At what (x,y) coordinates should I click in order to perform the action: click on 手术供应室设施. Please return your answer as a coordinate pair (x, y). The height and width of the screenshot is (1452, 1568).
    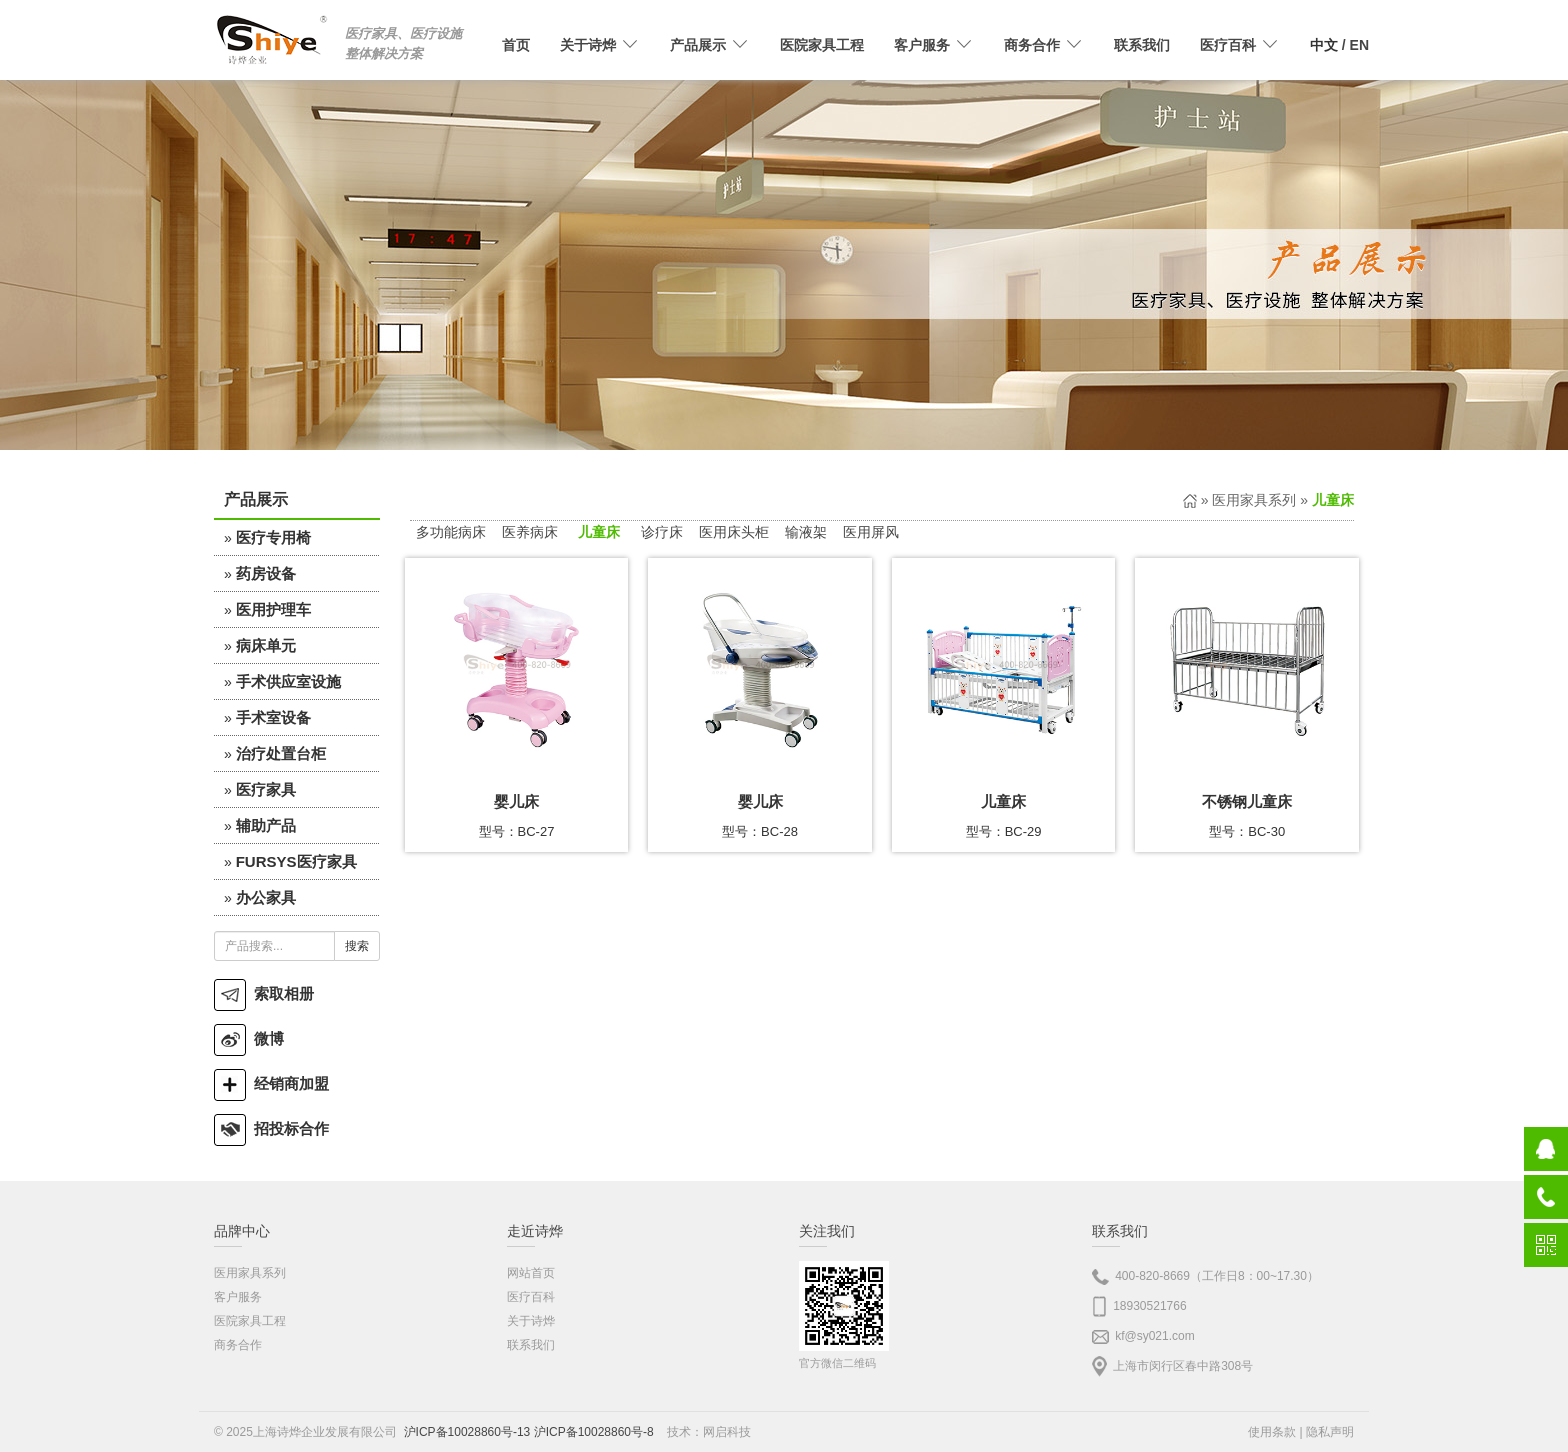
    Looking at the image, I should click on (288, 681).